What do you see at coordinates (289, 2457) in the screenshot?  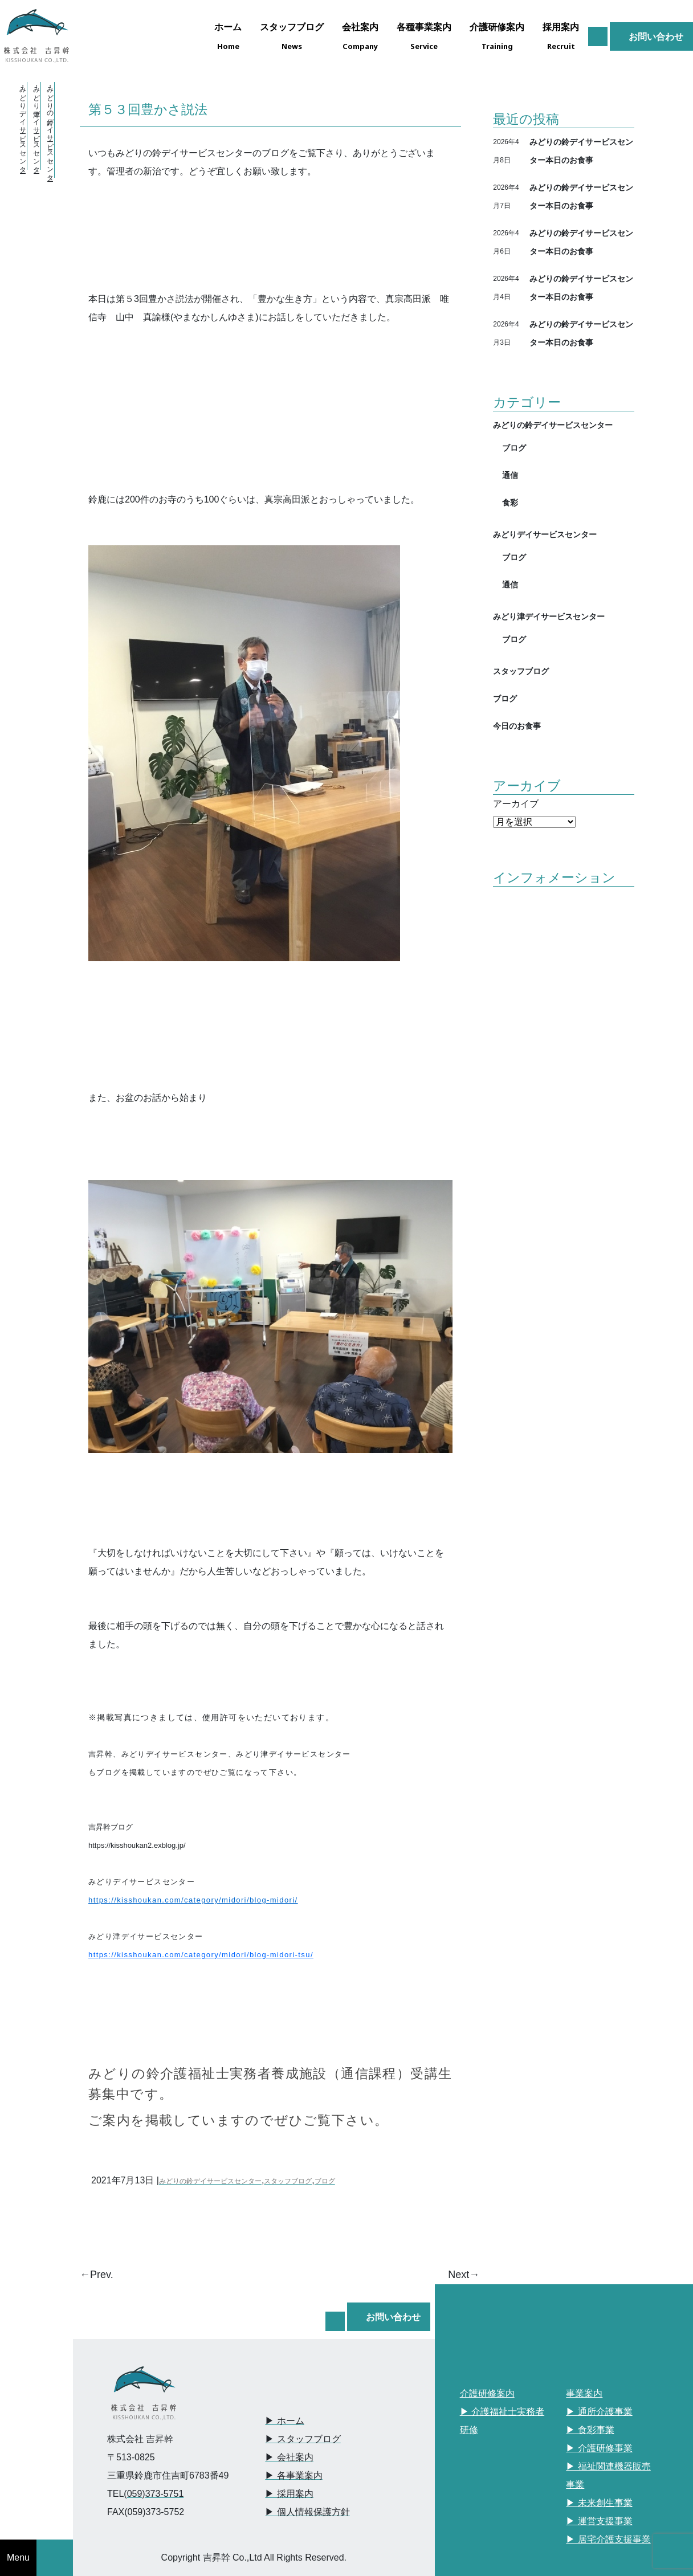 I see `▶︎ 会社案内` at bounding box center [289, 2457].